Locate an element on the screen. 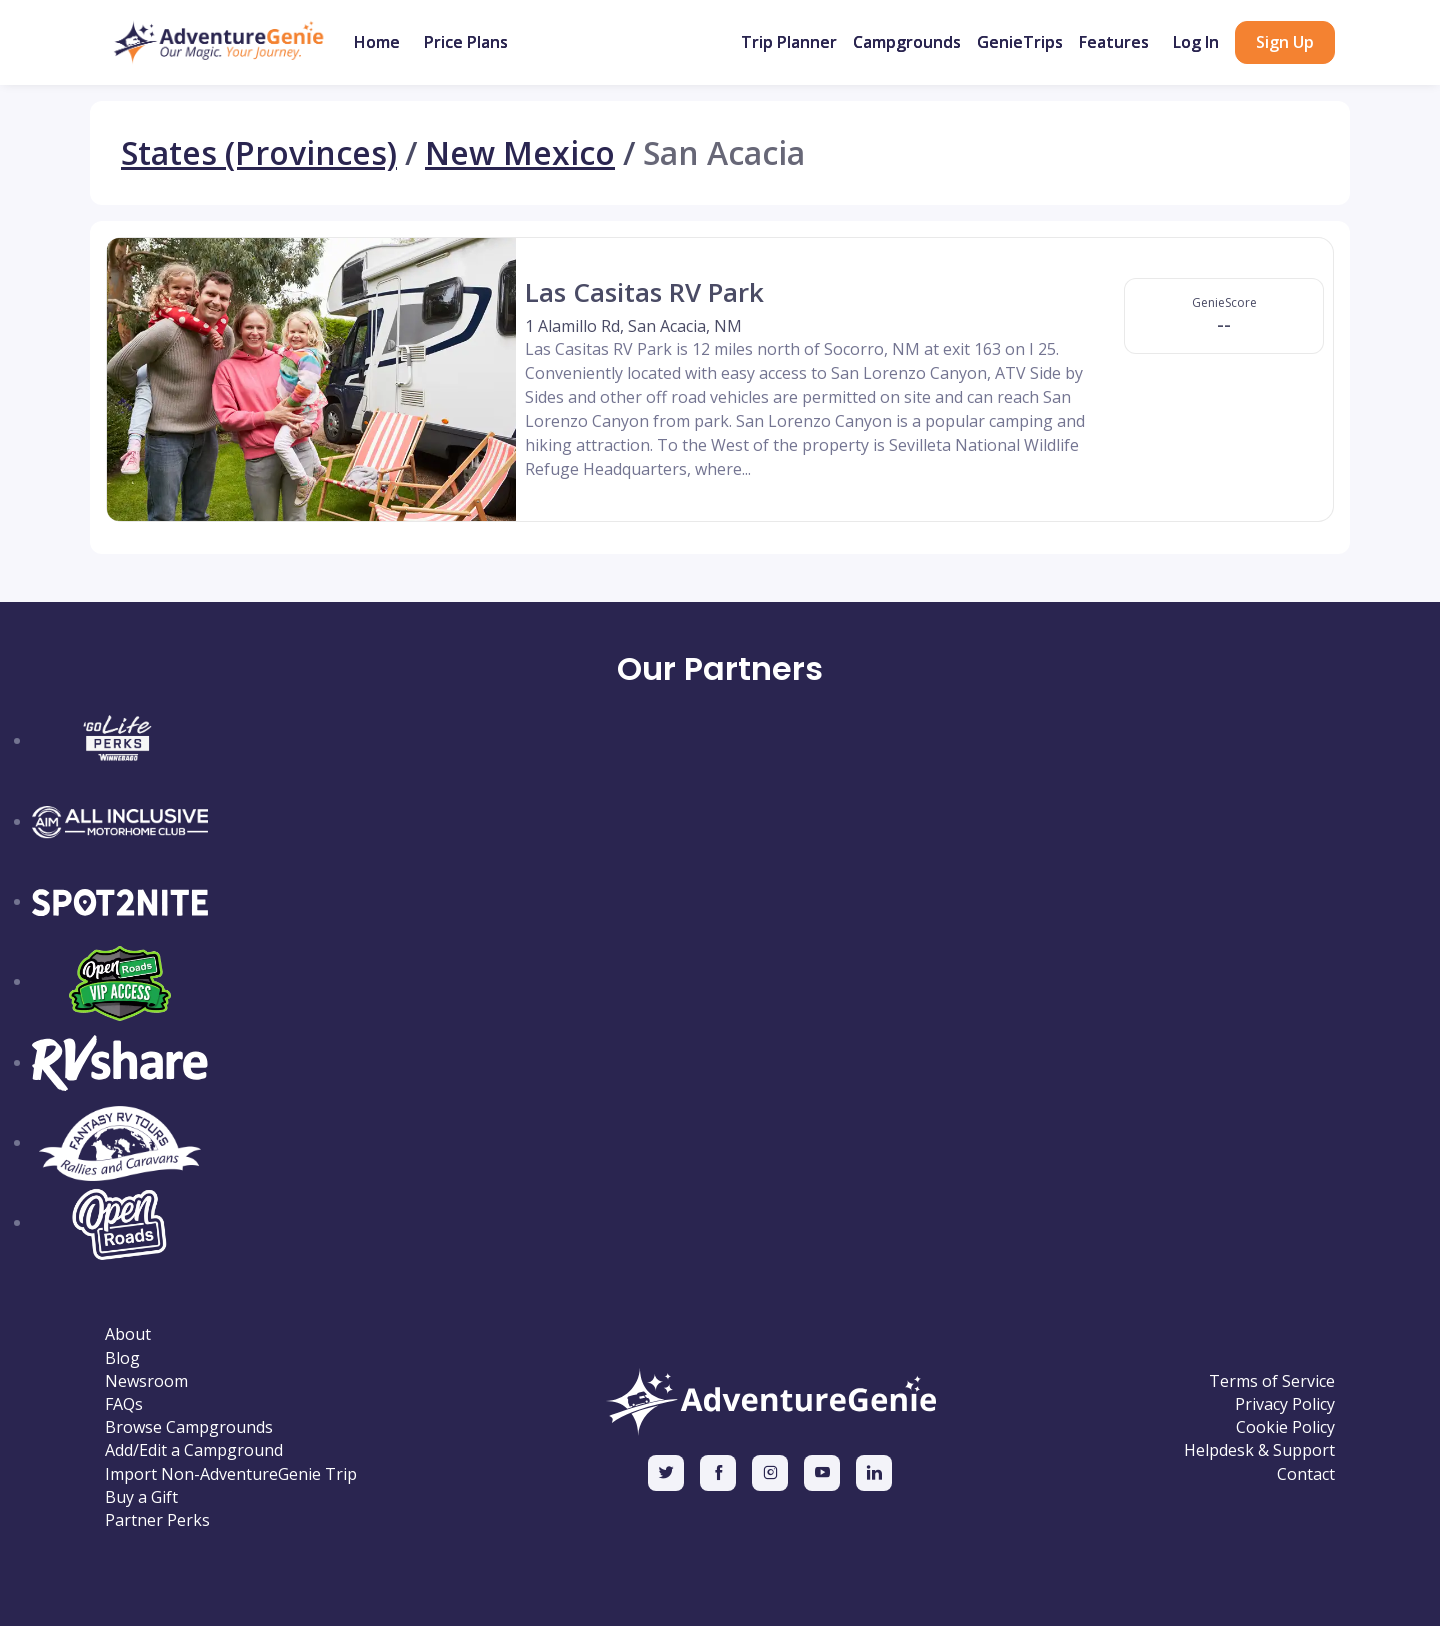 This screenshot has height=1626, width=1440. States (Provinces) is located at coordinates (259, 153).